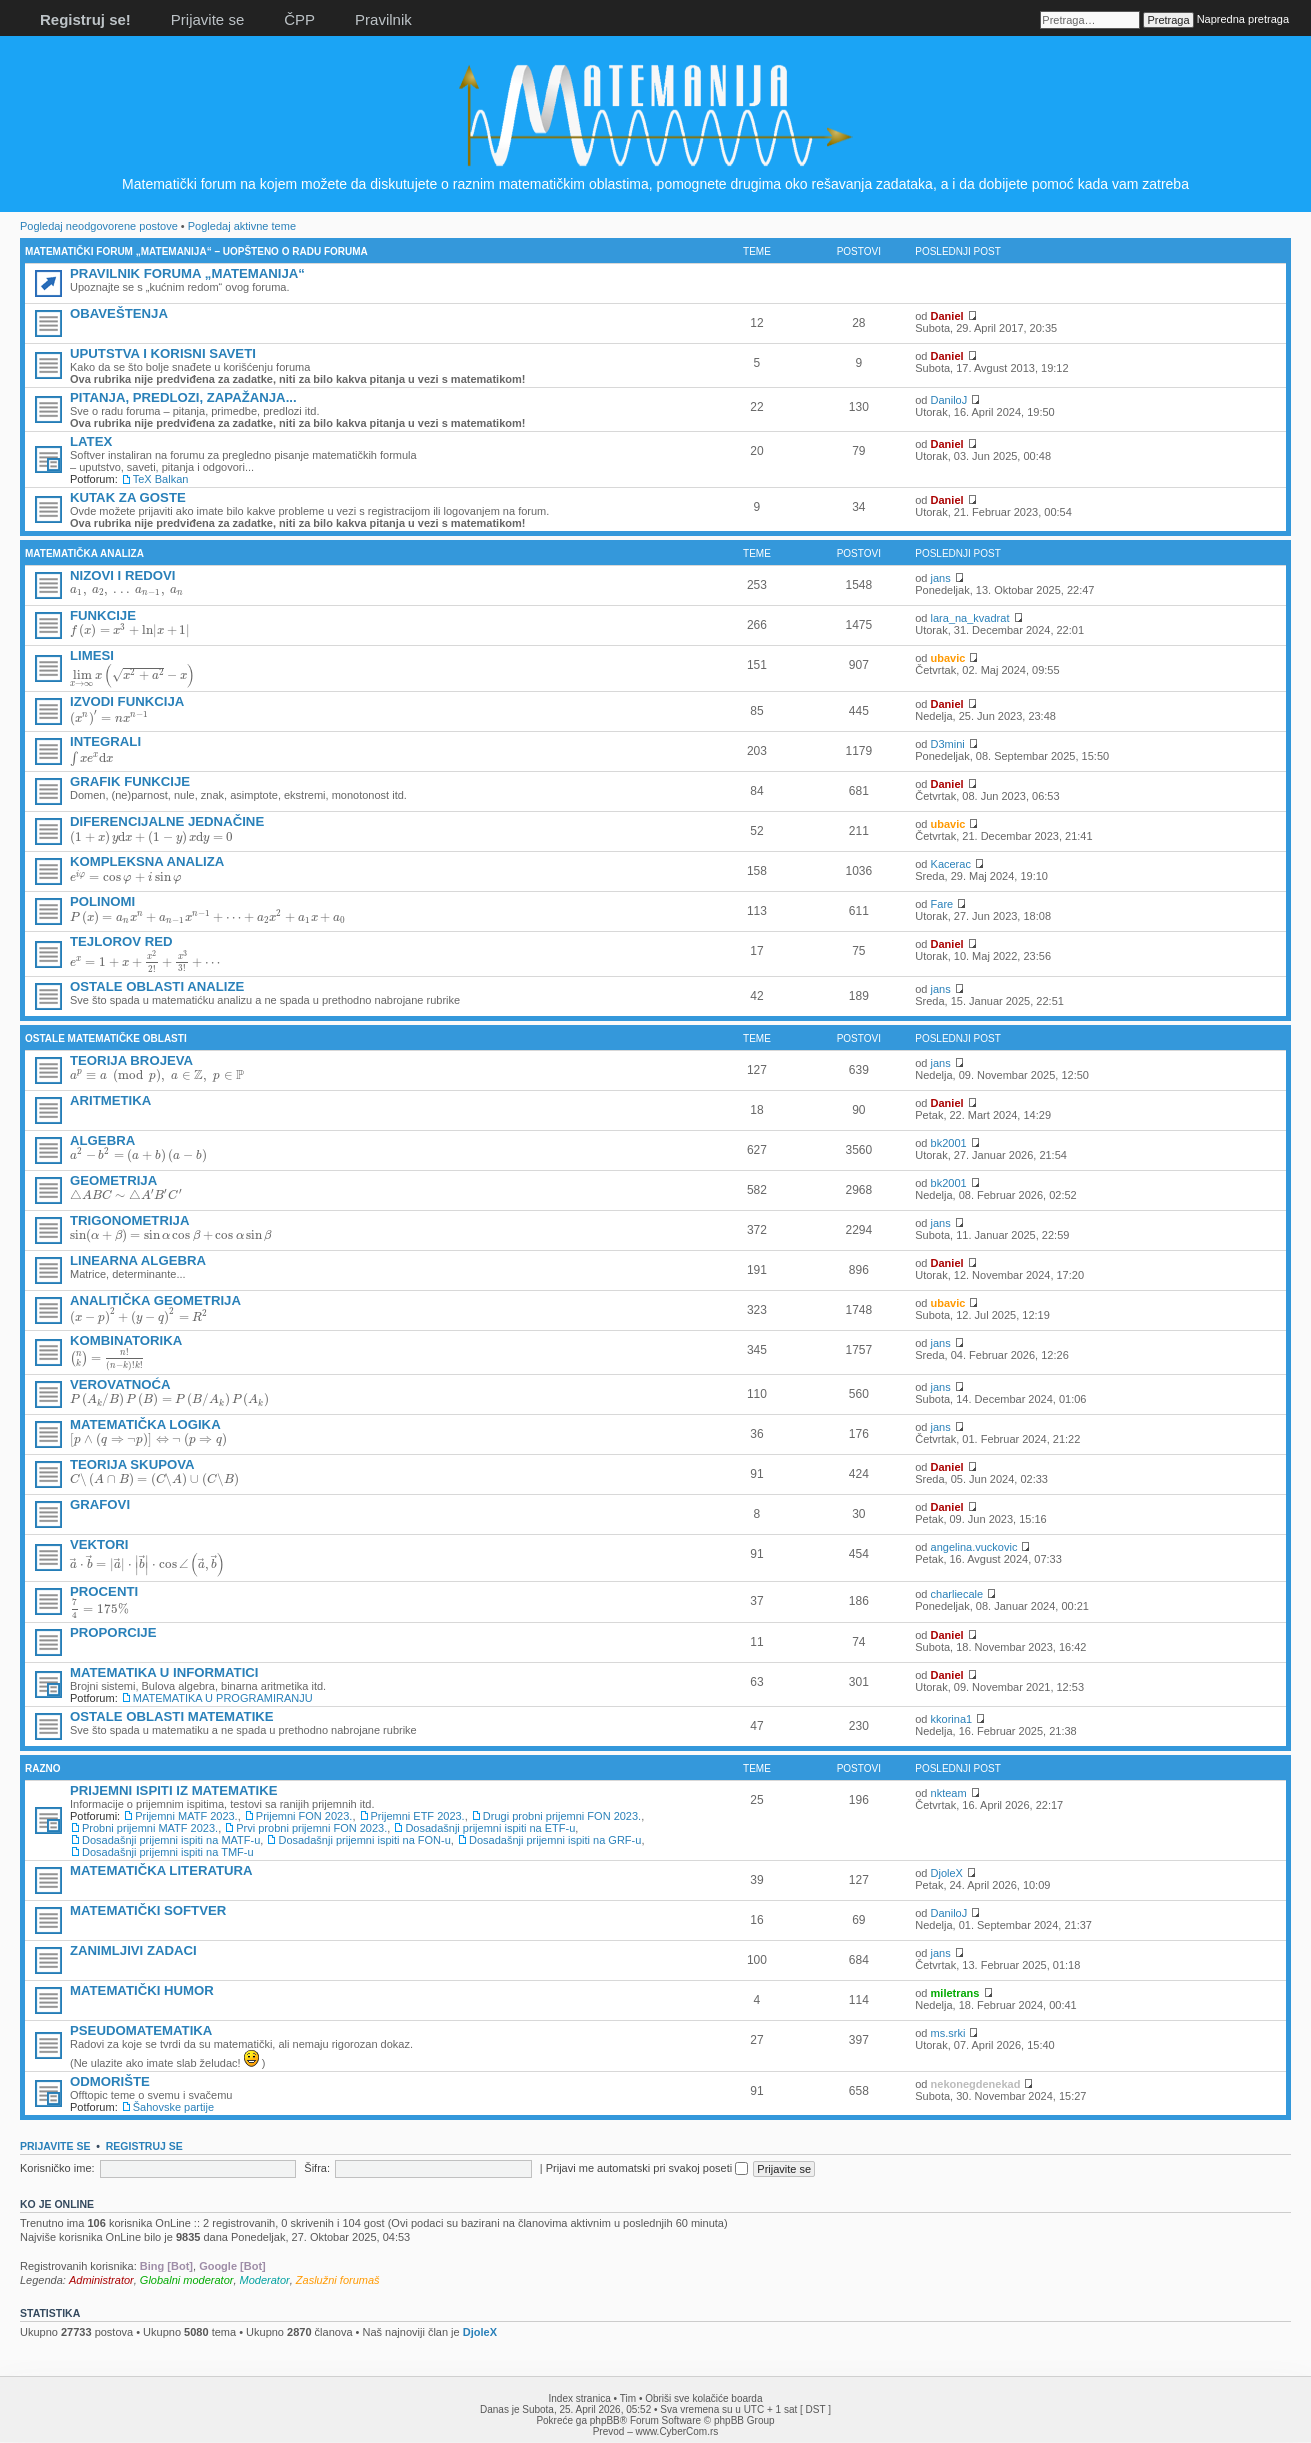 Image resolution: width=1311 pixels, height=2443 pixels. Describe the element at coordinates (126, 1340) in the screenshot. I see `KOMBINATORIKA` at that location.